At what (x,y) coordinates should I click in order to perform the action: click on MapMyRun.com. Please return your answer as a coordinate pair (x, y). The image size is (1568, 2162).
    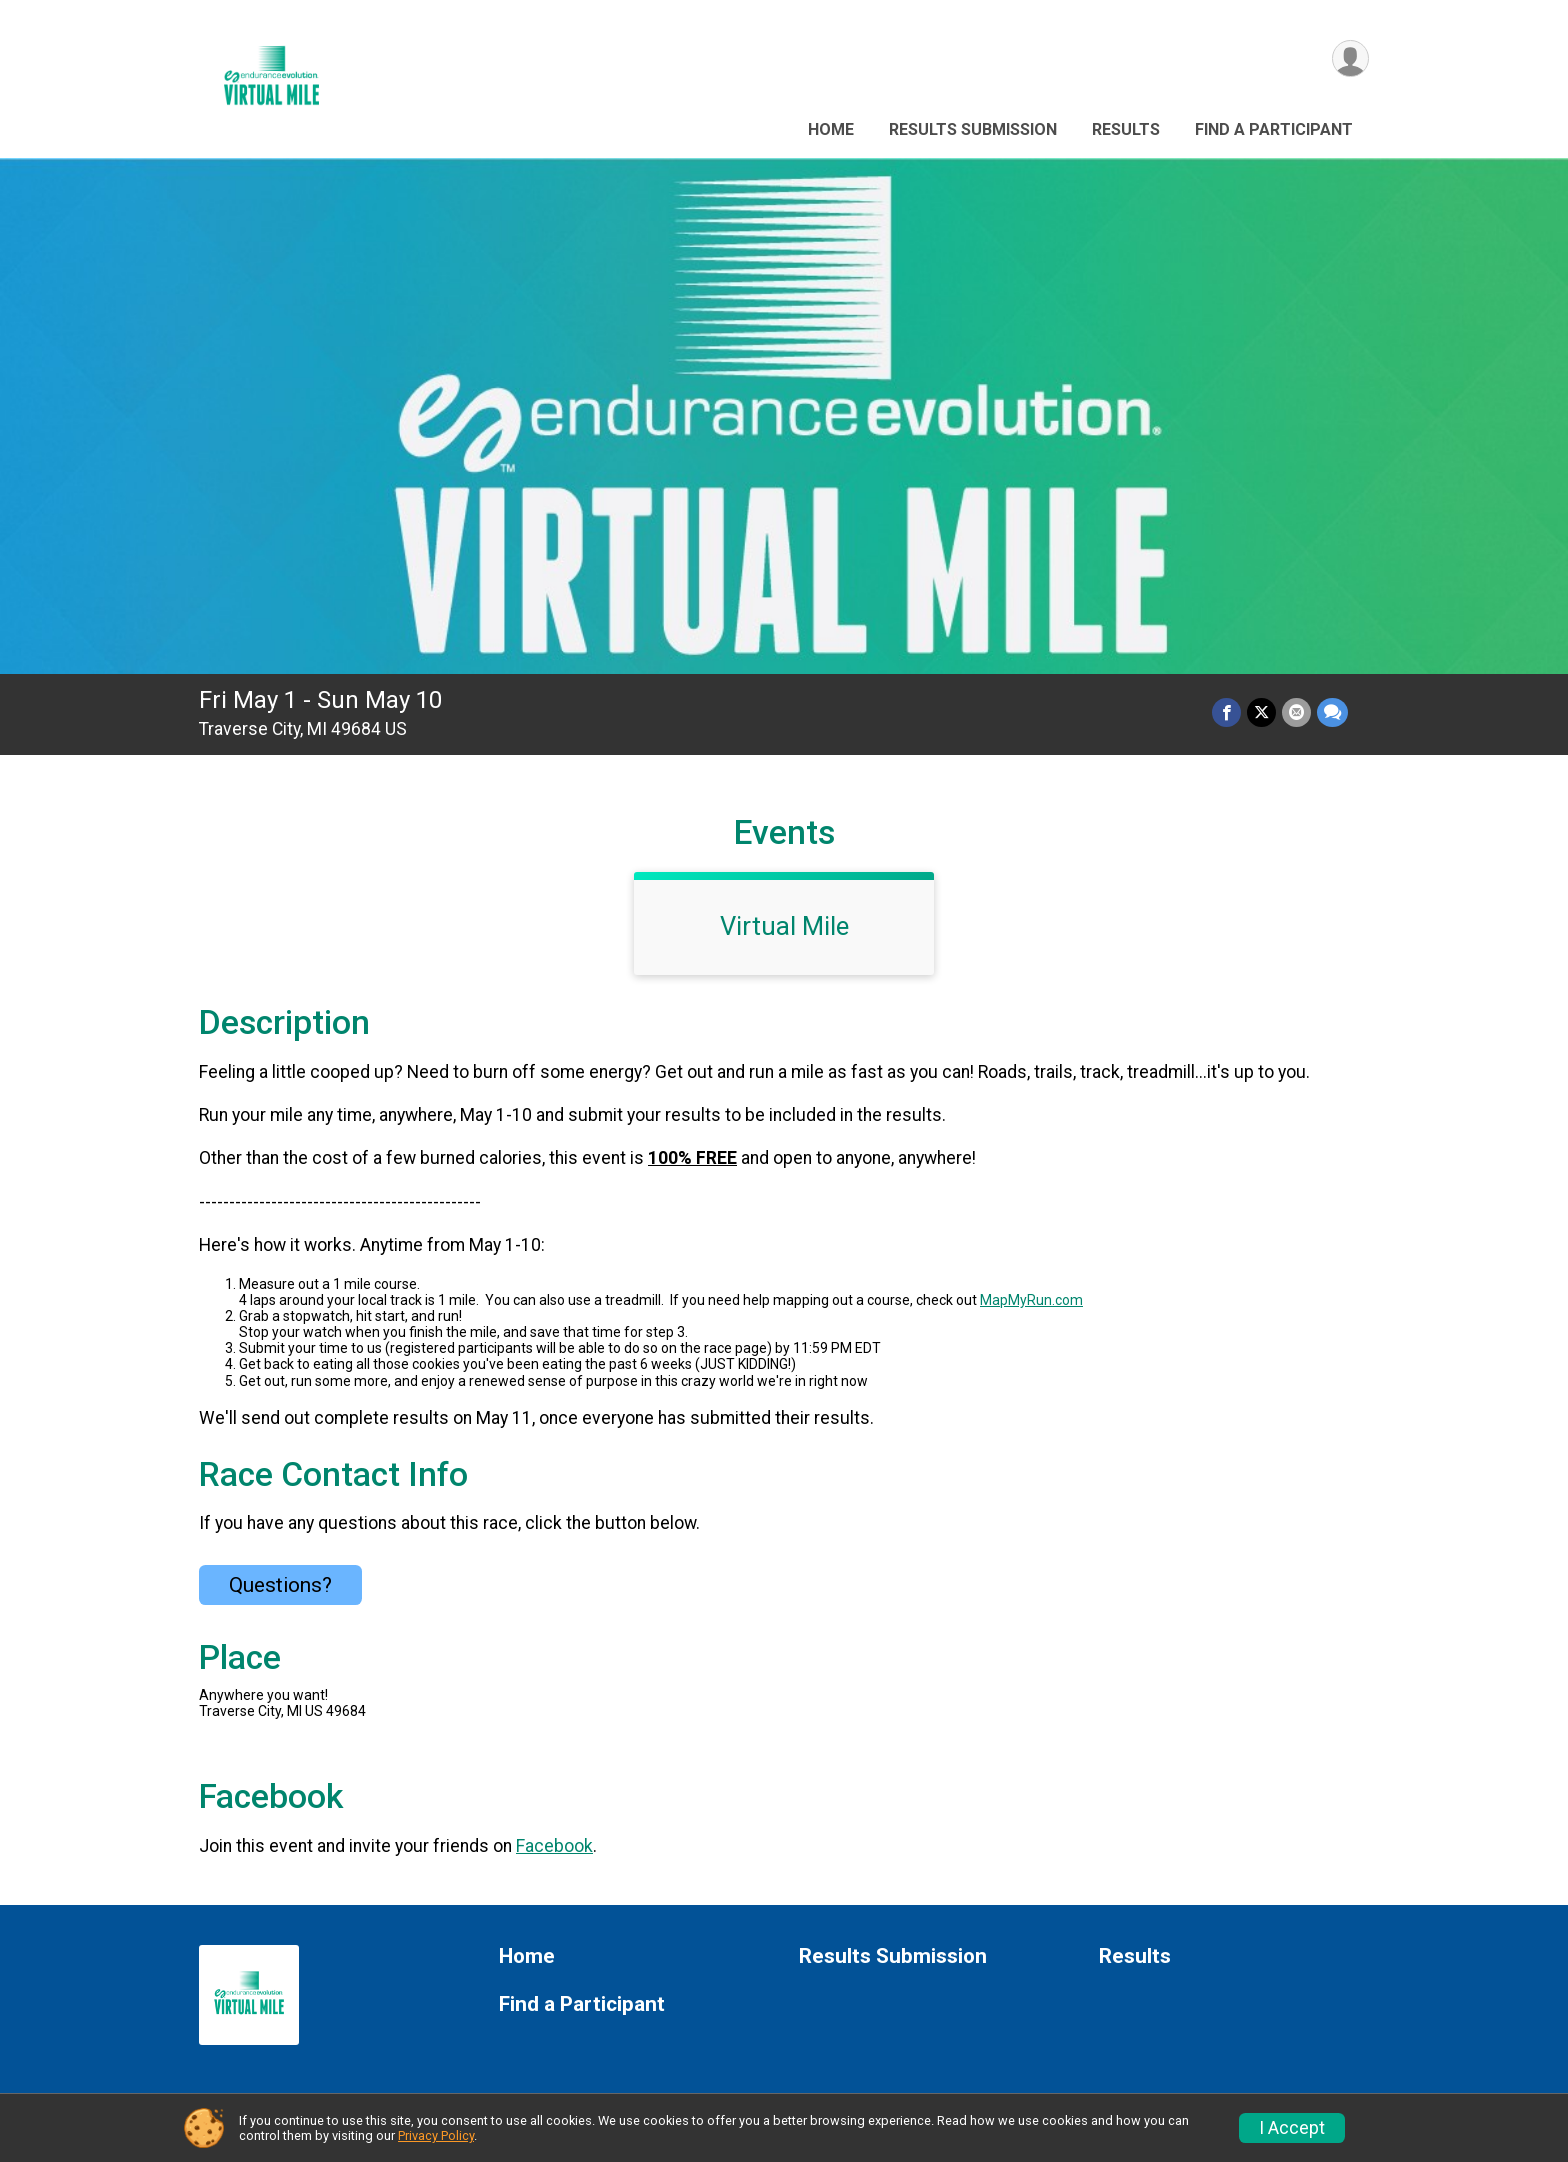
    Looking at the image, I should click on (1031, 1300).